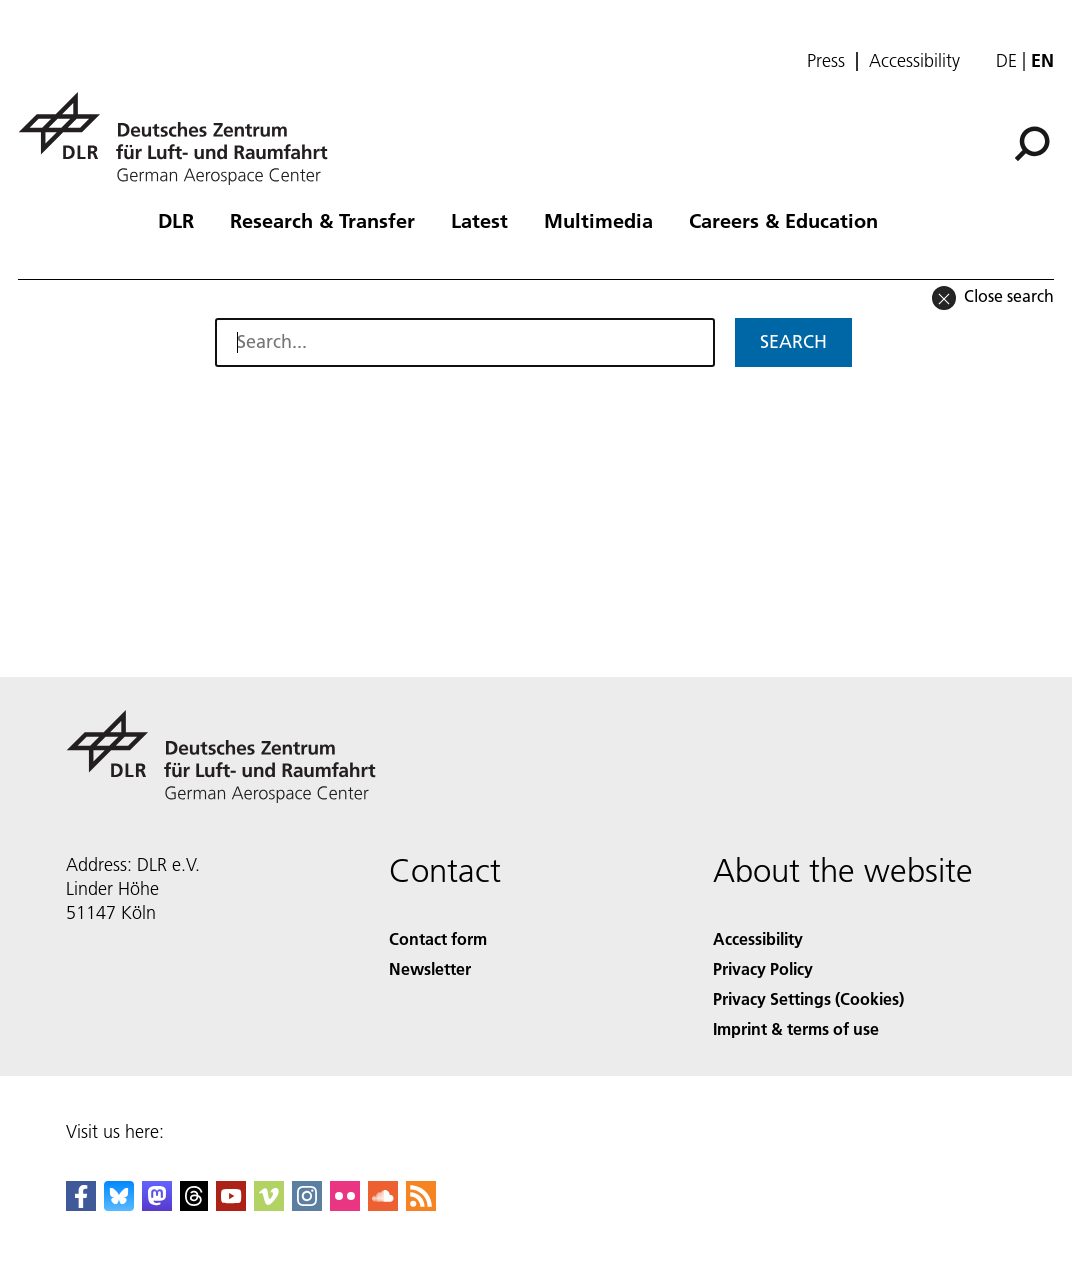  What do you see at coordinates (119, 1204) in the screenshot?
I see `[DLR Bluesky]` at bounding box center [119, 1204].